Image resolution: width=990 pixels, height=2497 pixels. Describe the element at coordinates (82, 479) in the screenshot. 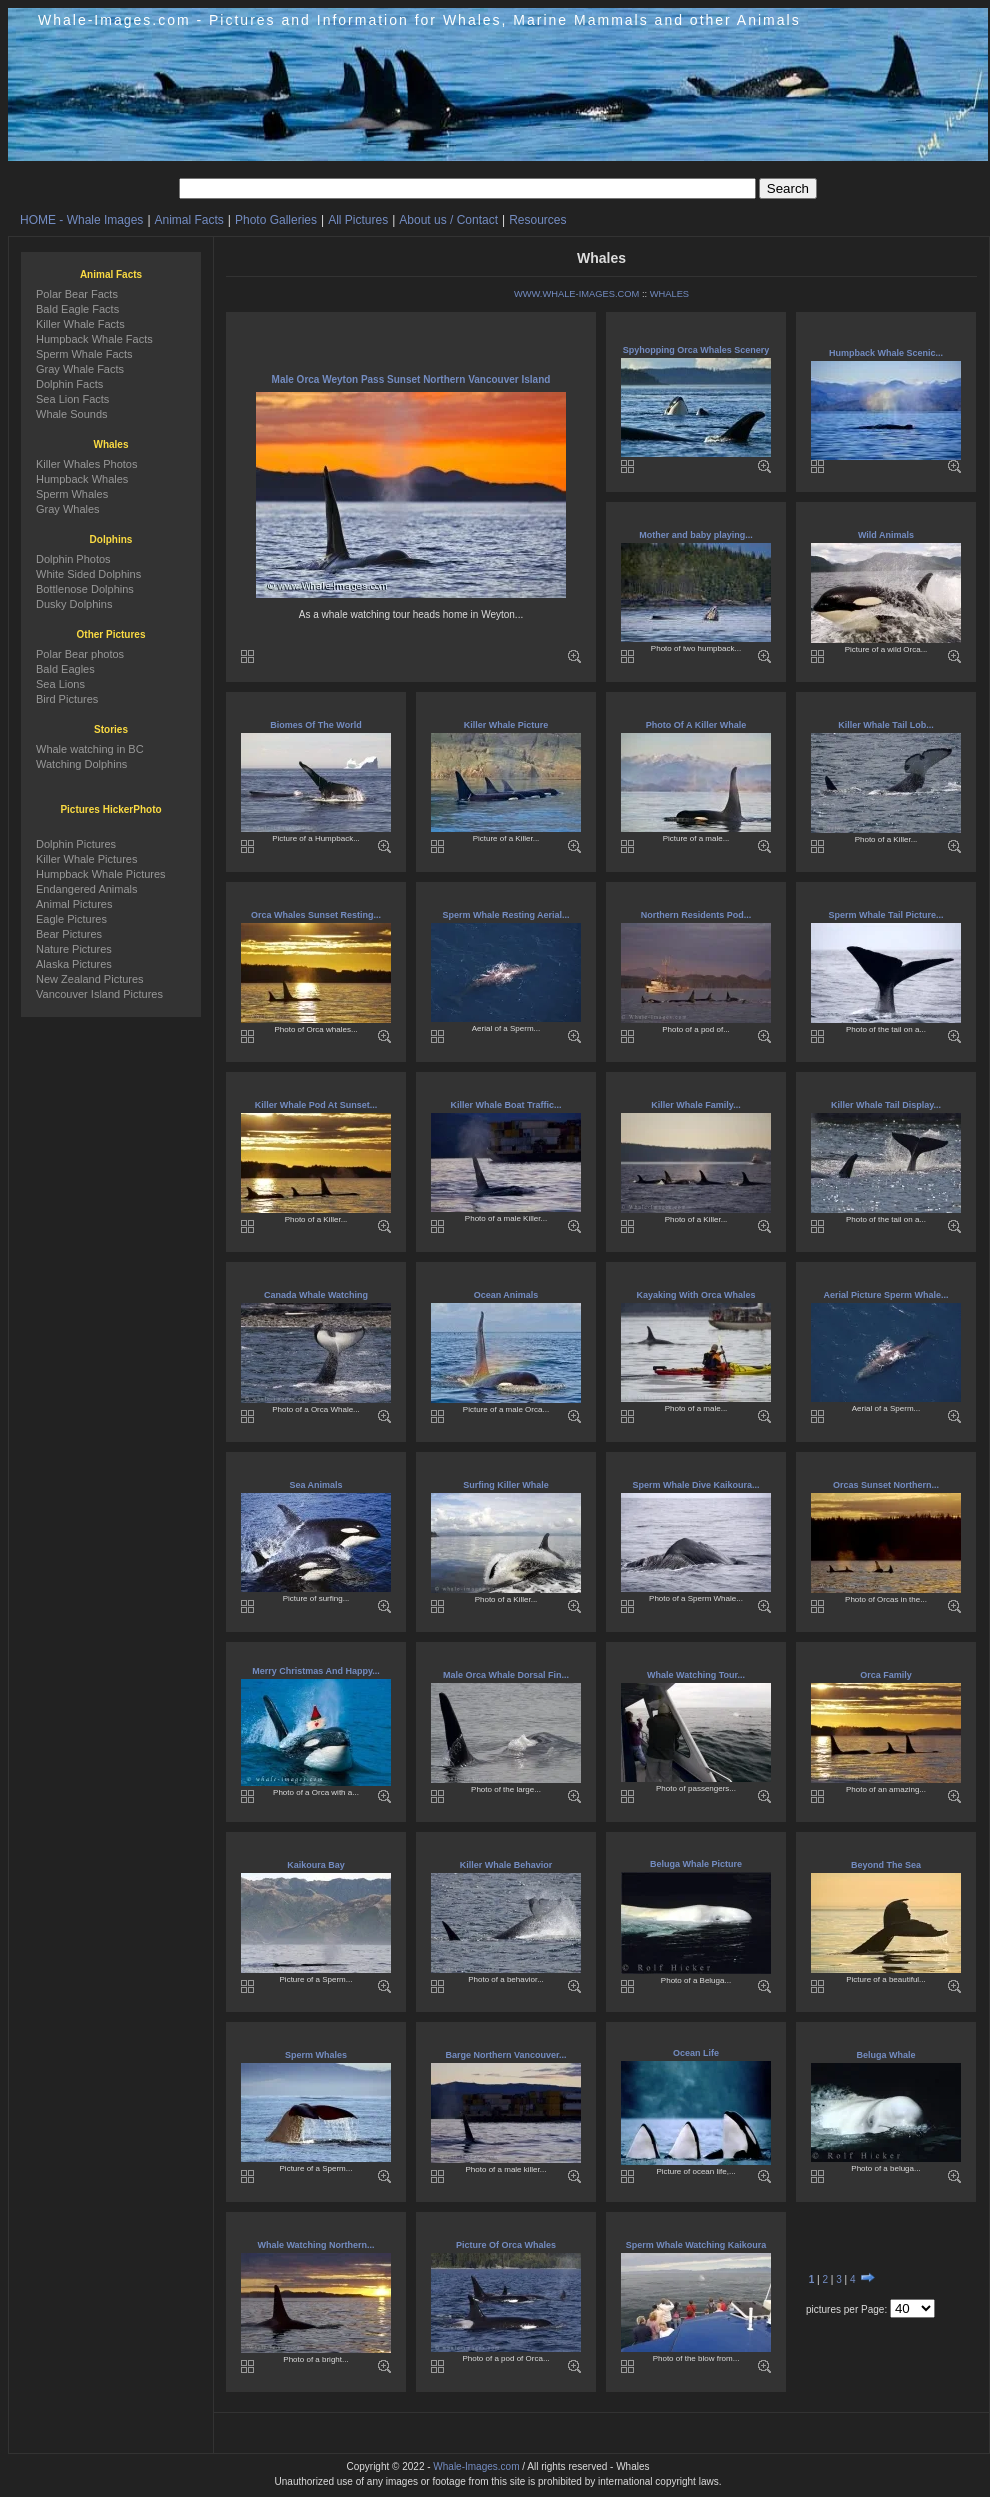

I see `Humpback Whales` at that location.